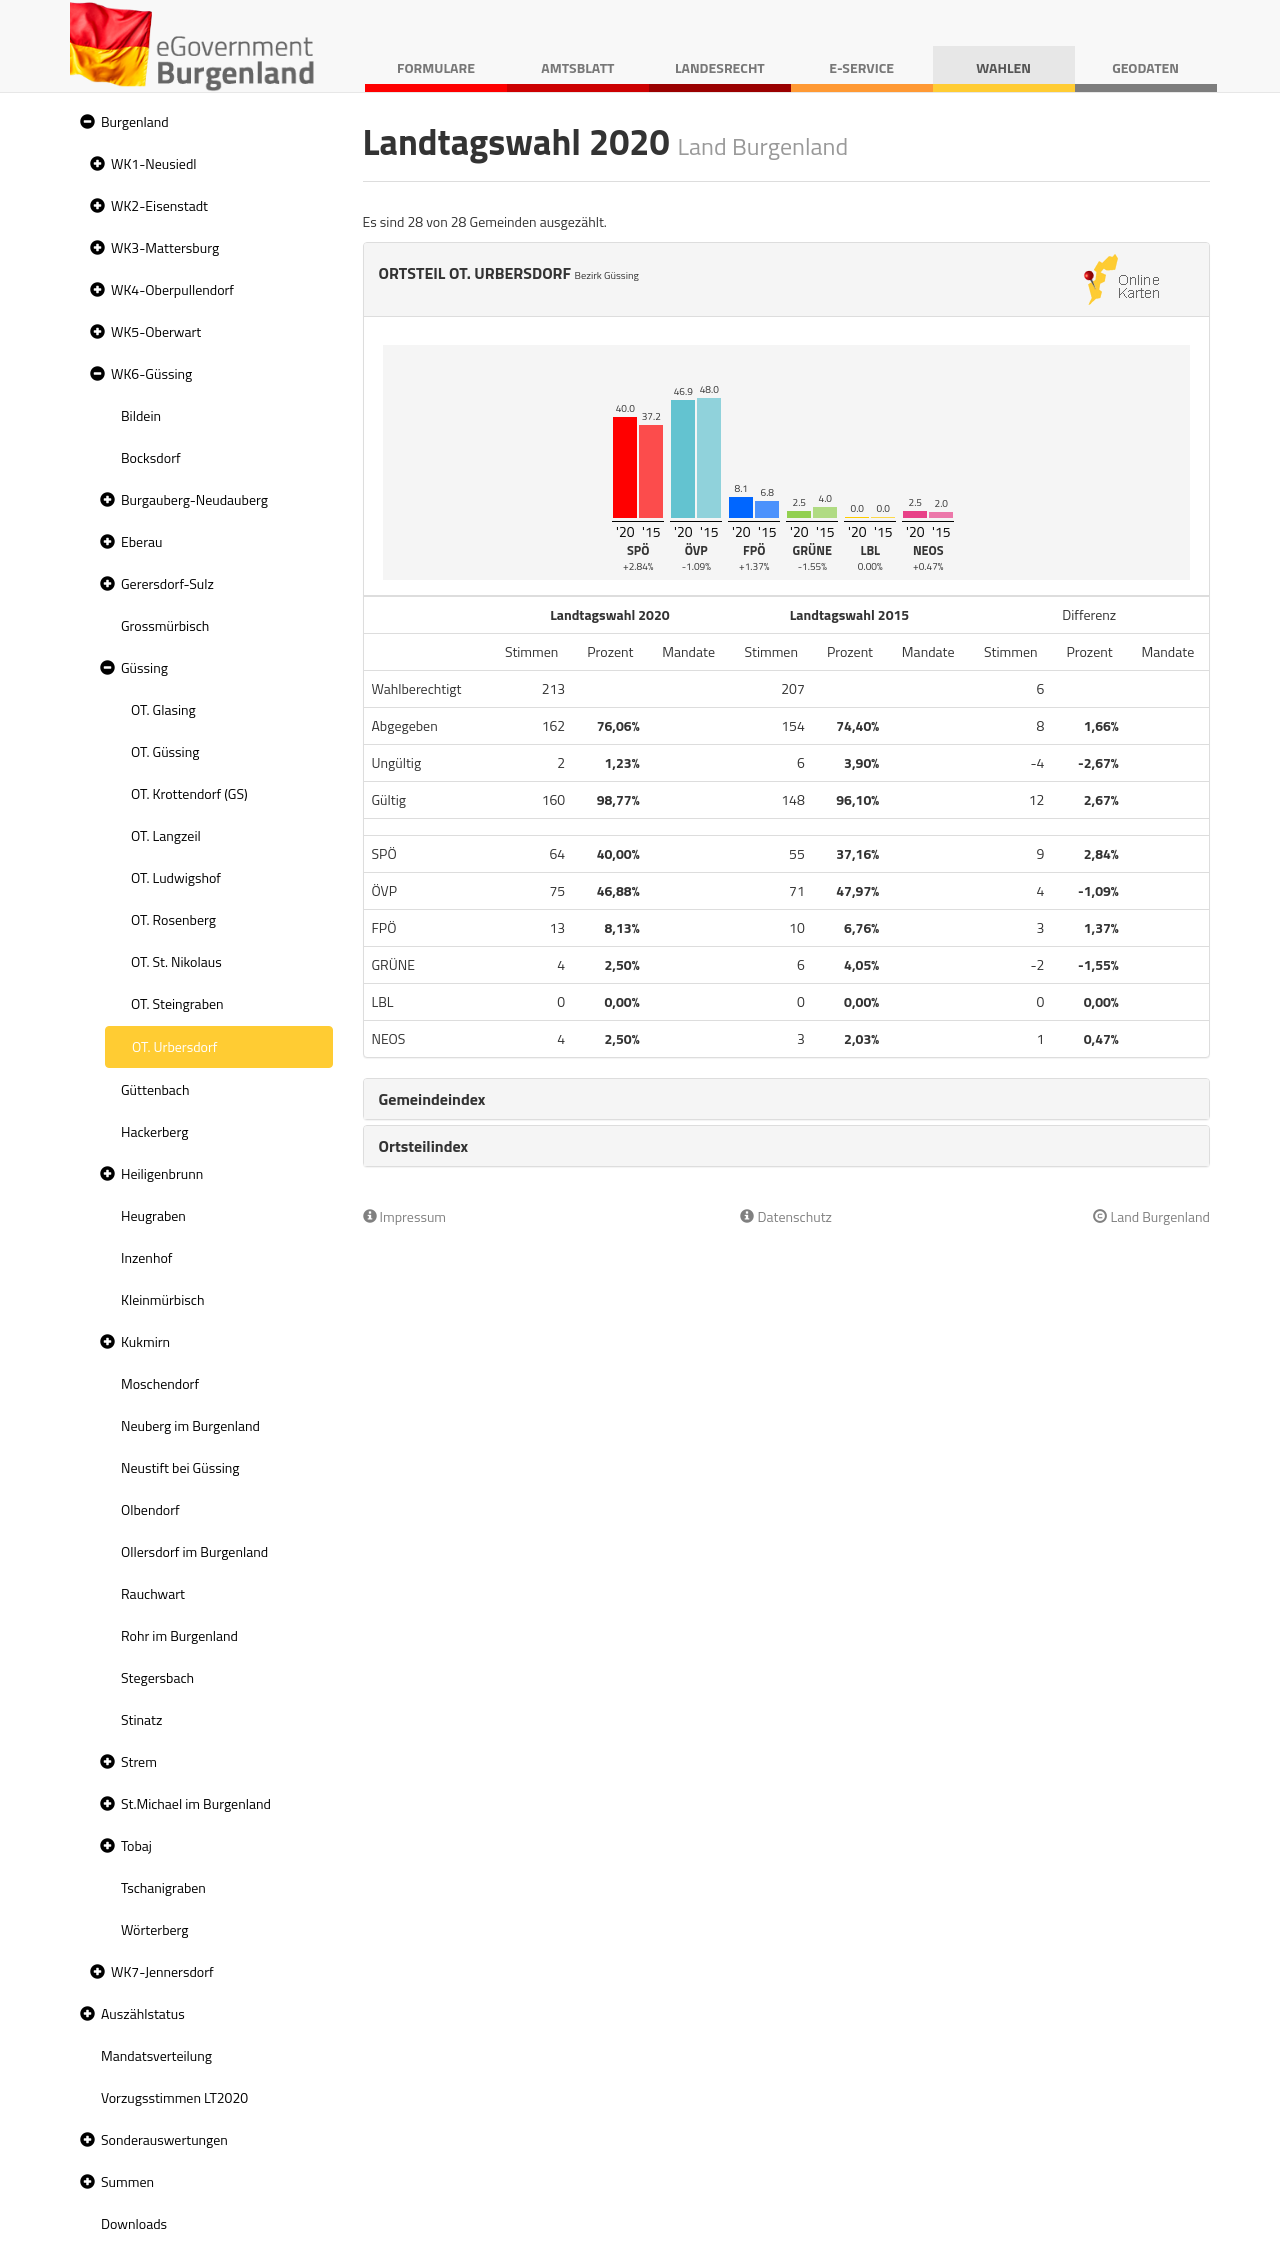  What do you see at coordinates (577, 67) in the screenshot?
I see `Amtsblatt` at bounding box center [577, 67].